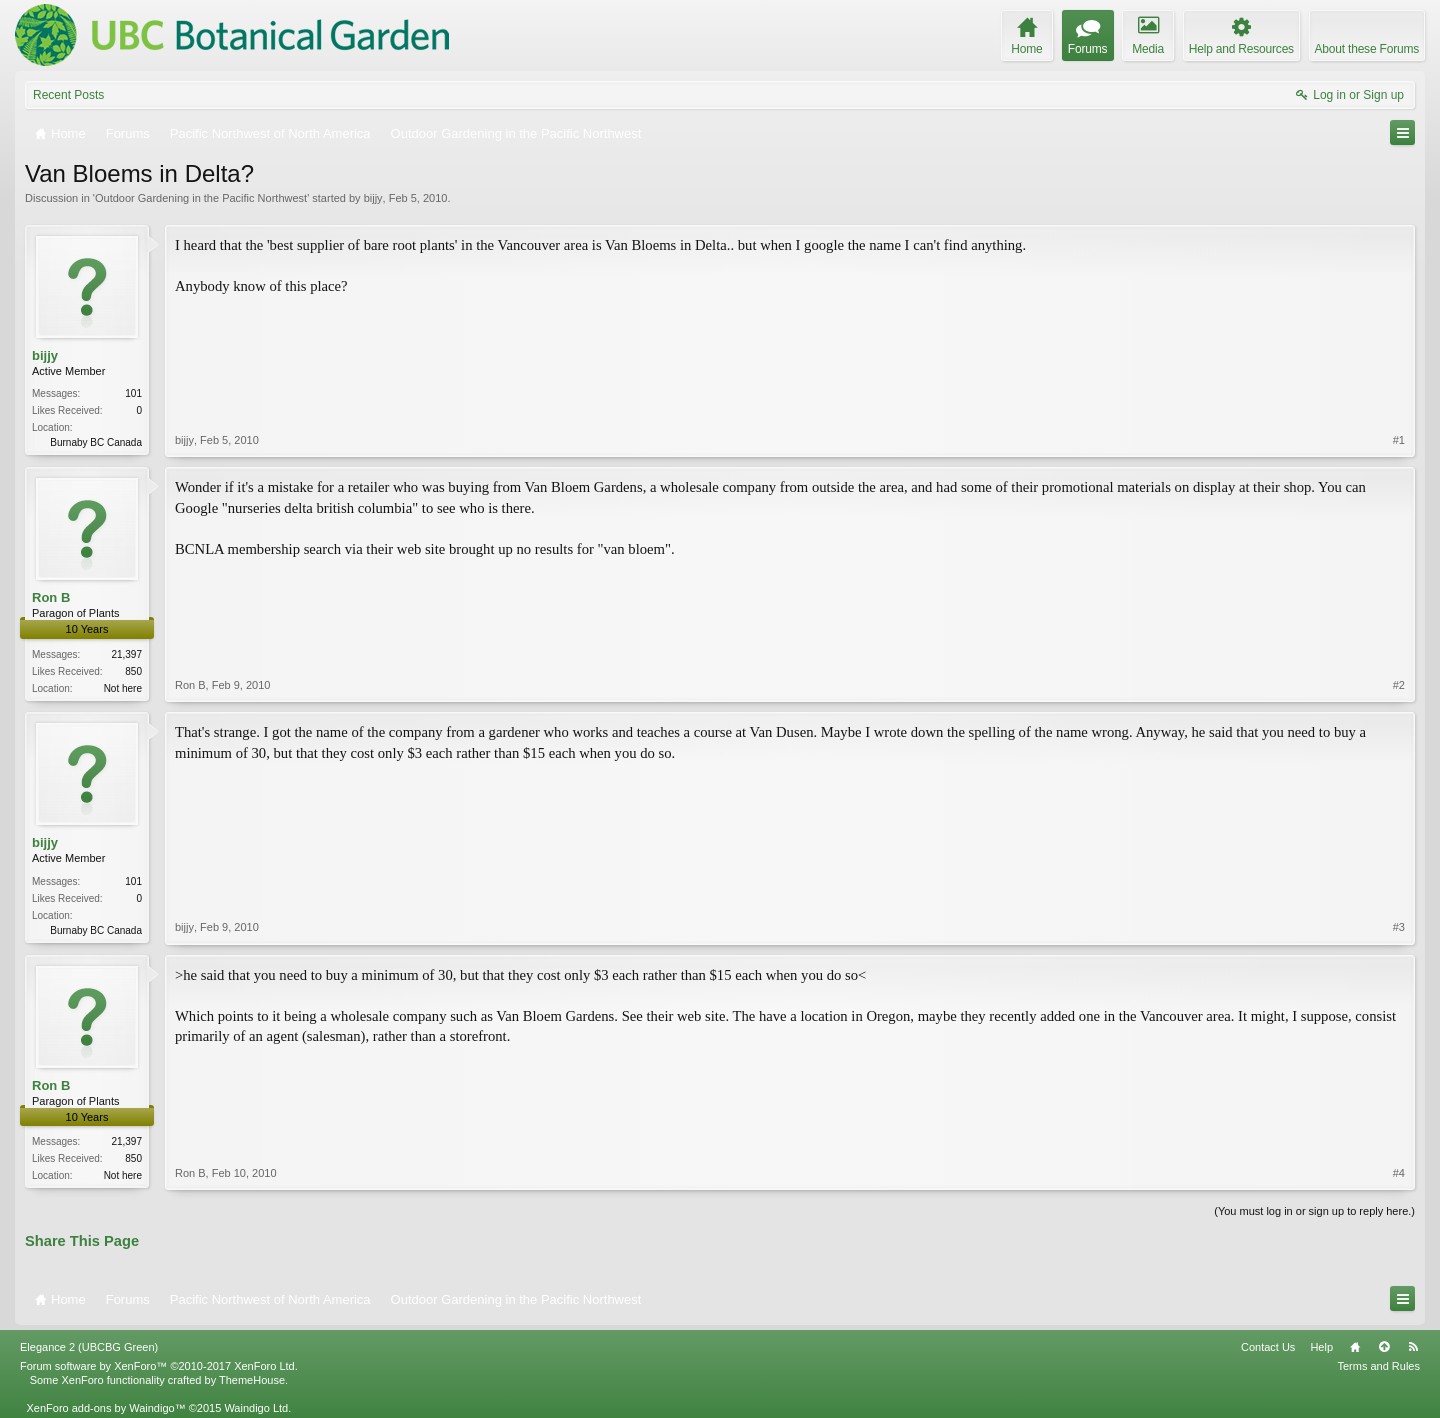 The image size is (1440, 1418). Describe the element at coordinates (133, 393) in the screenshot. I see `101` at that location.